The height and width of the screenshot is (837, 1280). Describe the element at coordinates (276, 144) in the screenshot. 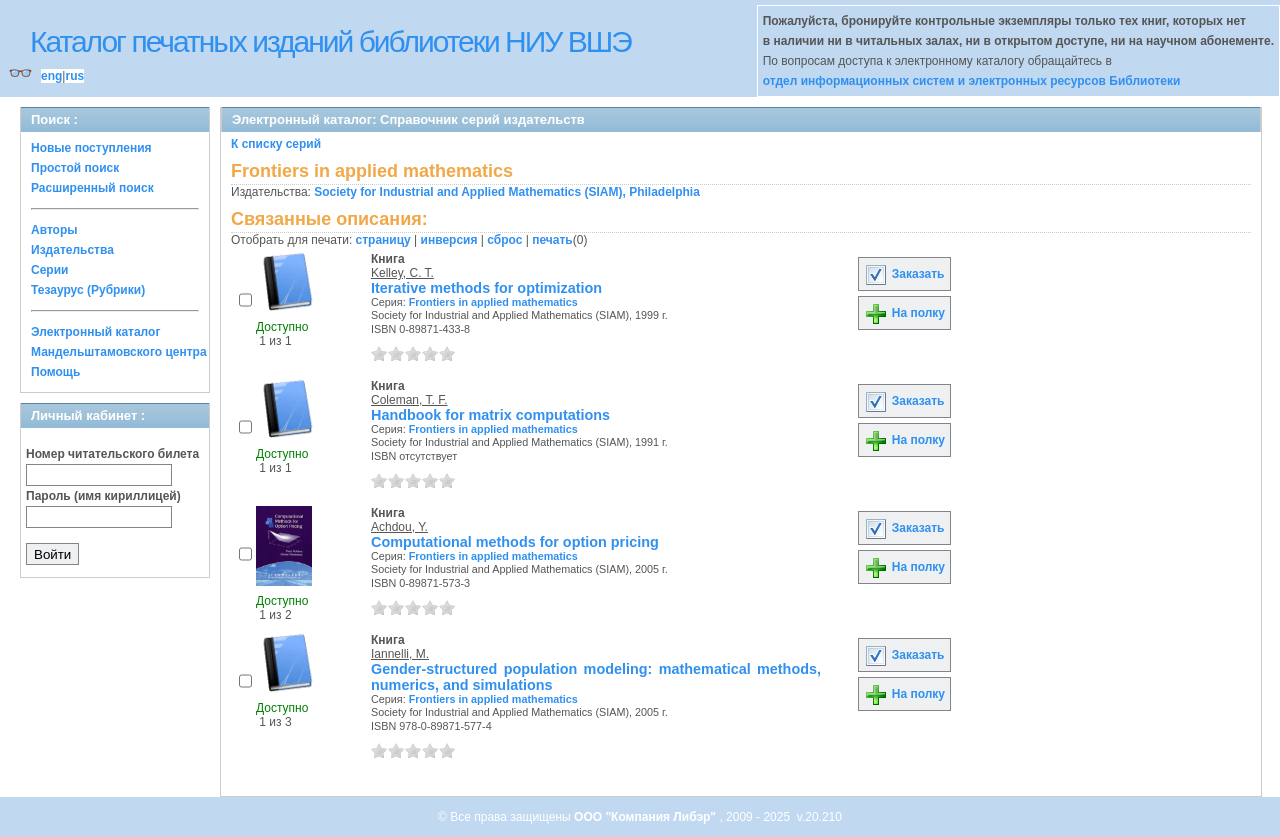

I see `К списку серий` at that location.